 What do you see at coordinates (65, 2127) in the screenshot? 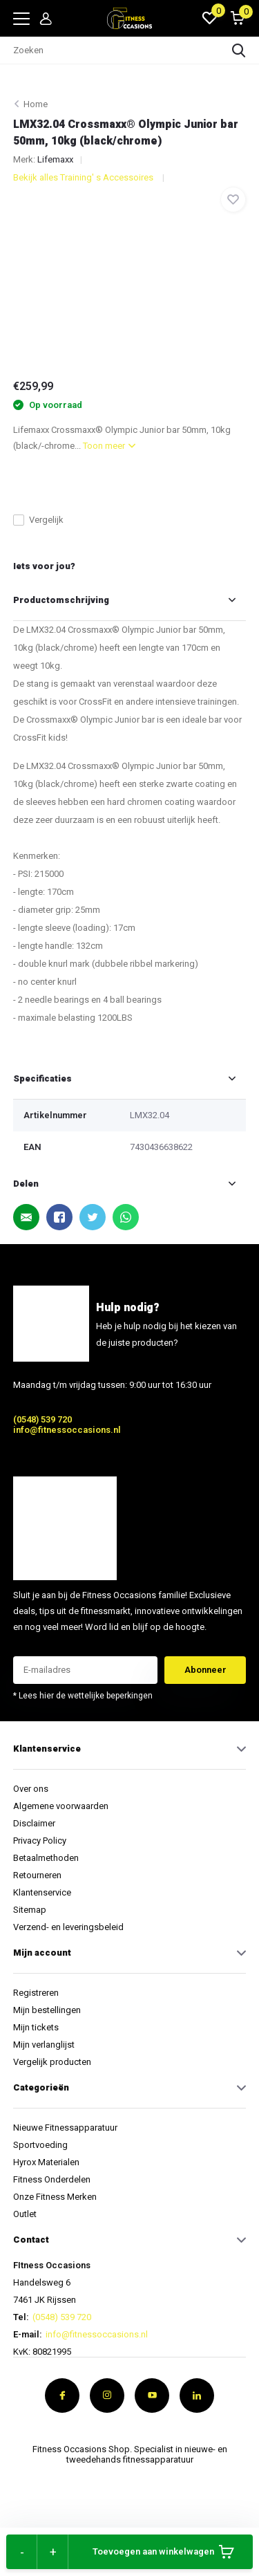
I see `Nieuwe Fitnessapparatuur` at bounding box center [65, 2127].